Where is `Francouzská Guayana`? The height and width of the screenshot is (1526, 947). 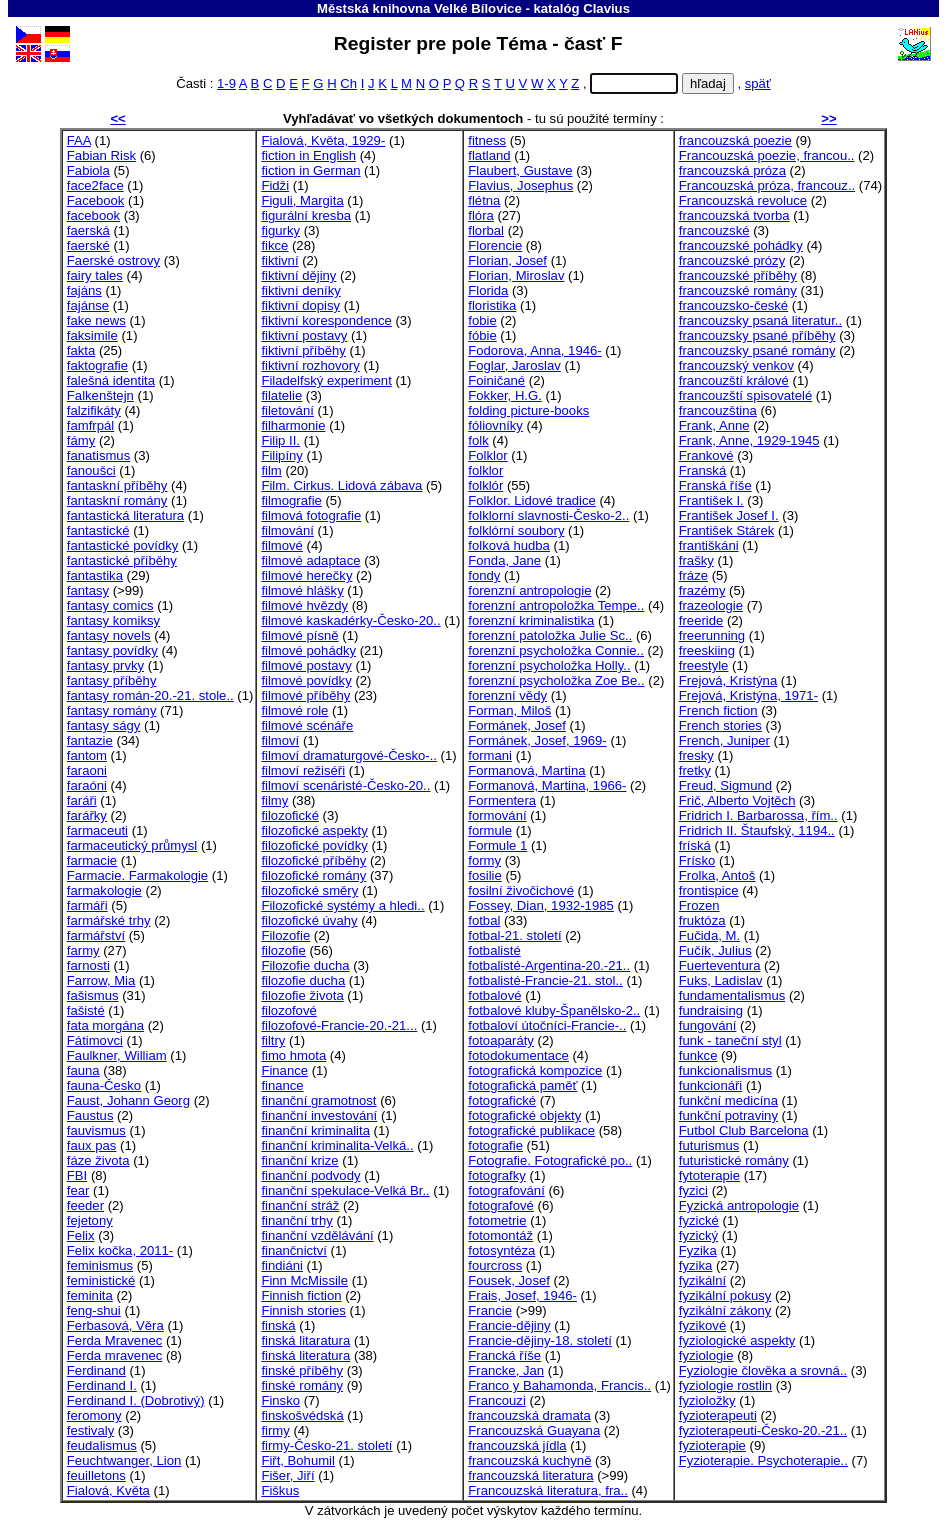
Francouzská Guayana is located at coordinates (534, 1430).